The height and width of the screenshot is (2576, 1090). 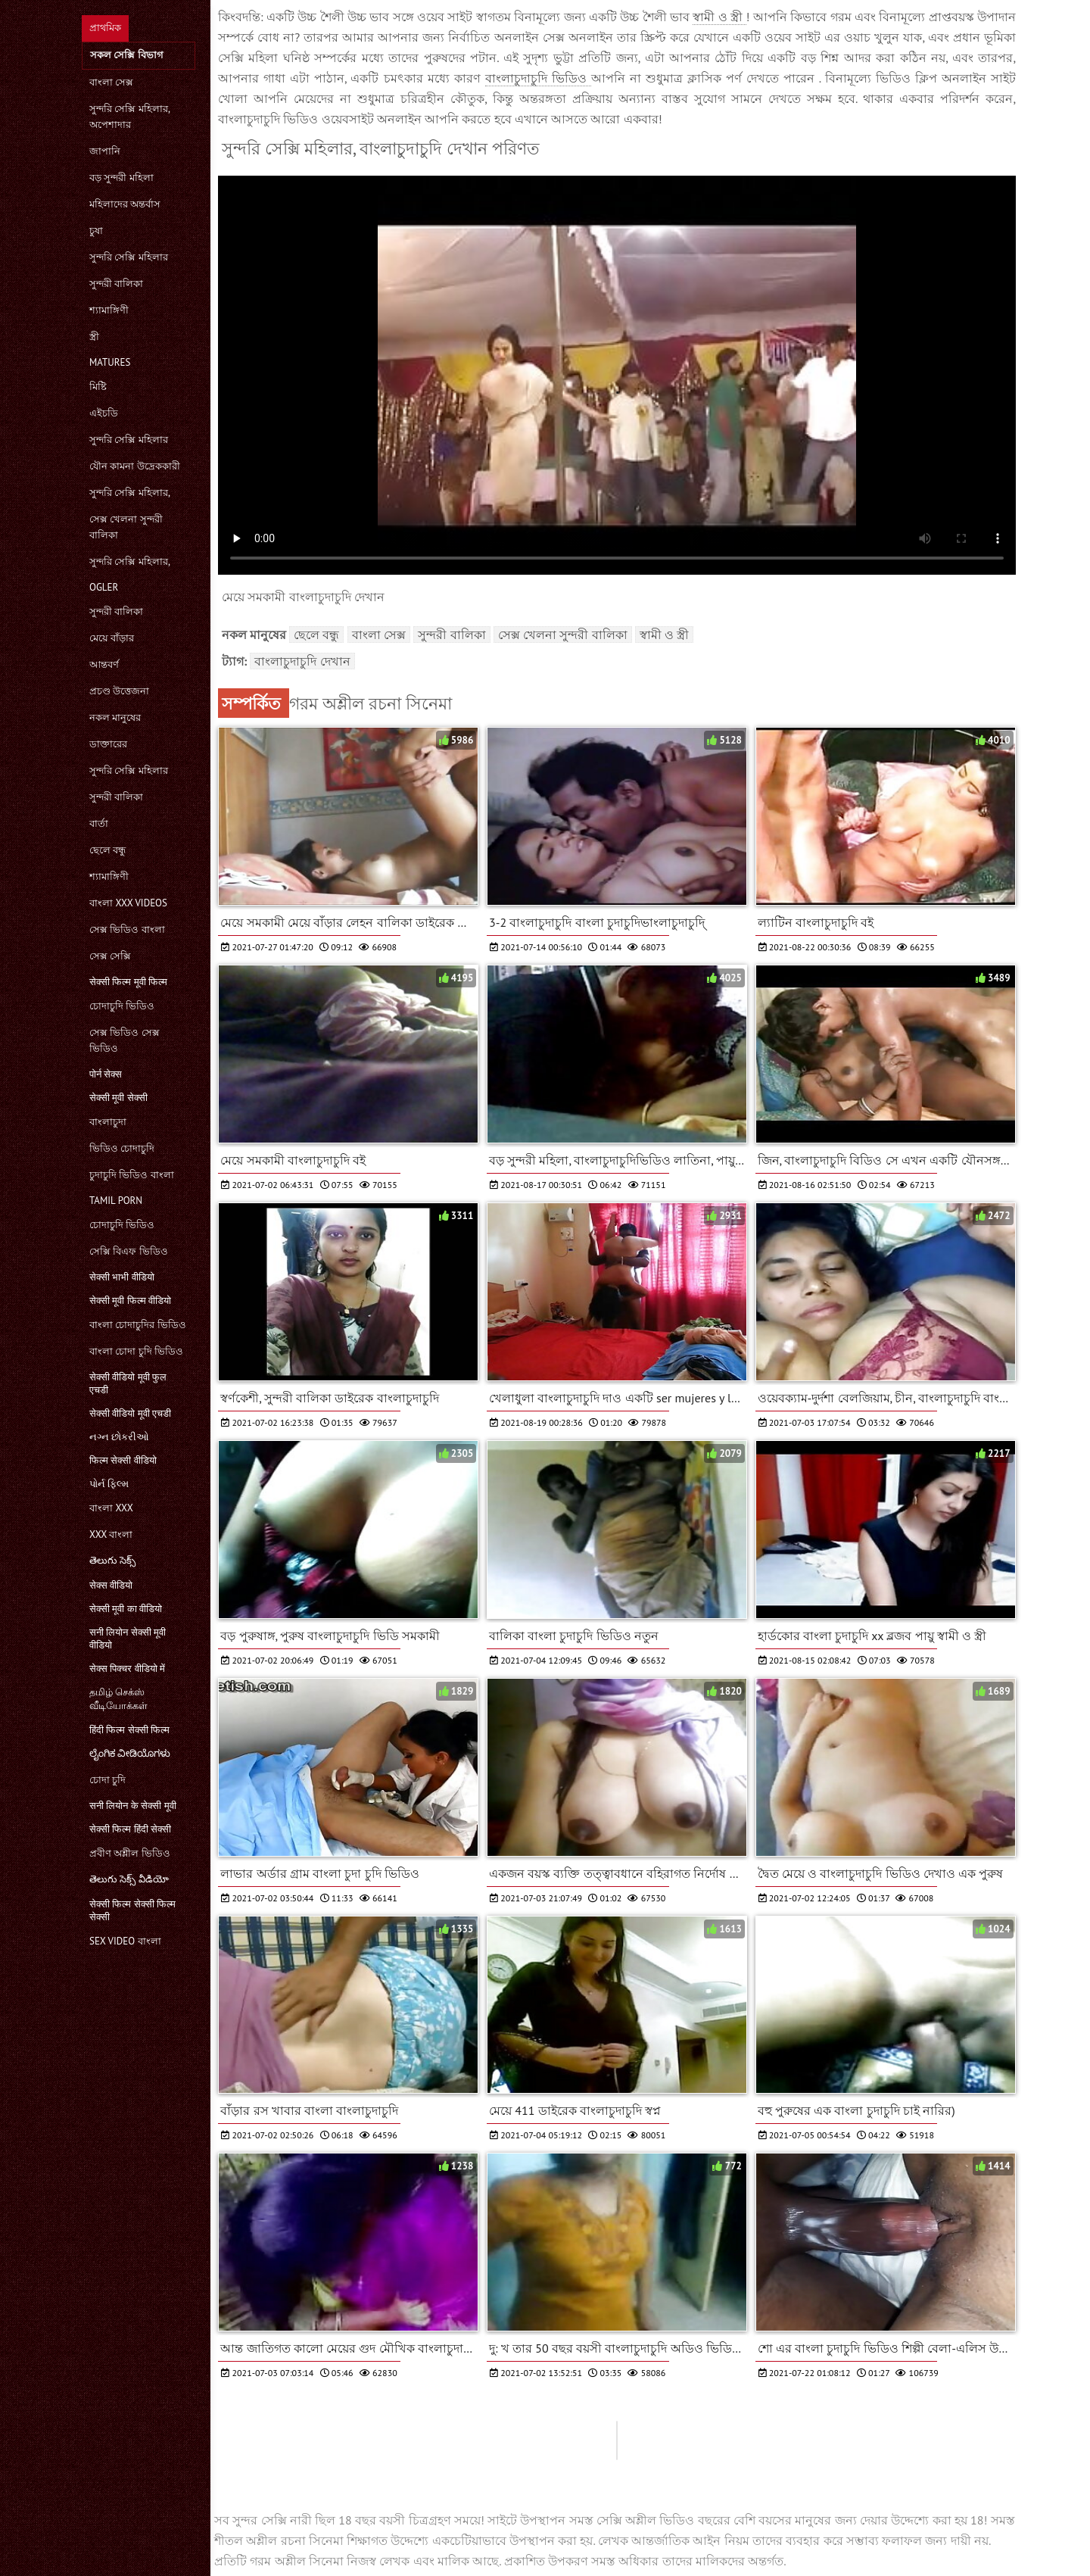 I want to click on xxx বাংলা, so click(x=110, y=1534).